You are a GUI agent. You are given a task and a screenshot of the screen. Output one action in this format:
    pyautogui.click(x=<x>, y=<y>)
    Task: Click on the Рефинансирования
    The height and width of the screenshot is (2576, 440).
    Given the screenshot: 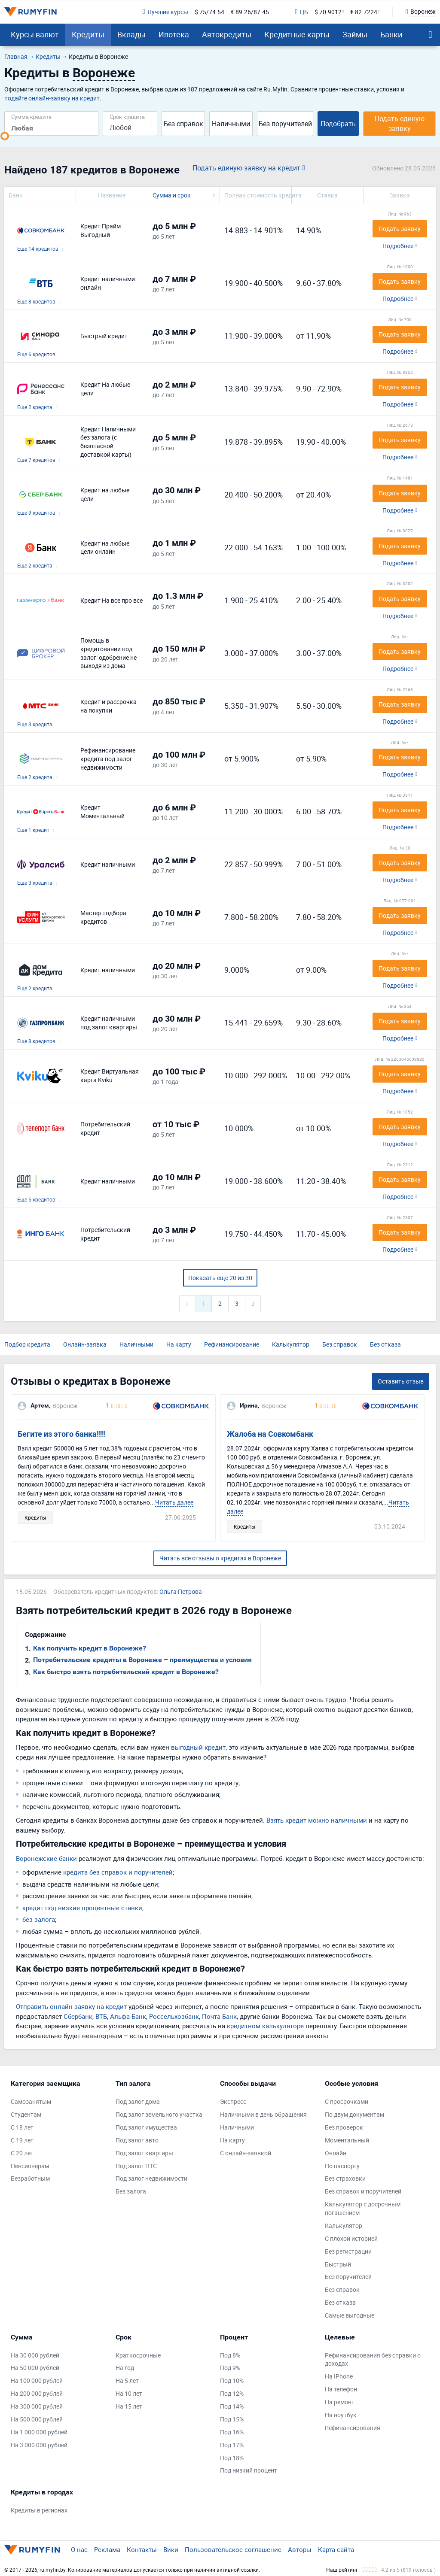 What is the action you would take?
    pyautogui.click(x=352, y=2428)
    